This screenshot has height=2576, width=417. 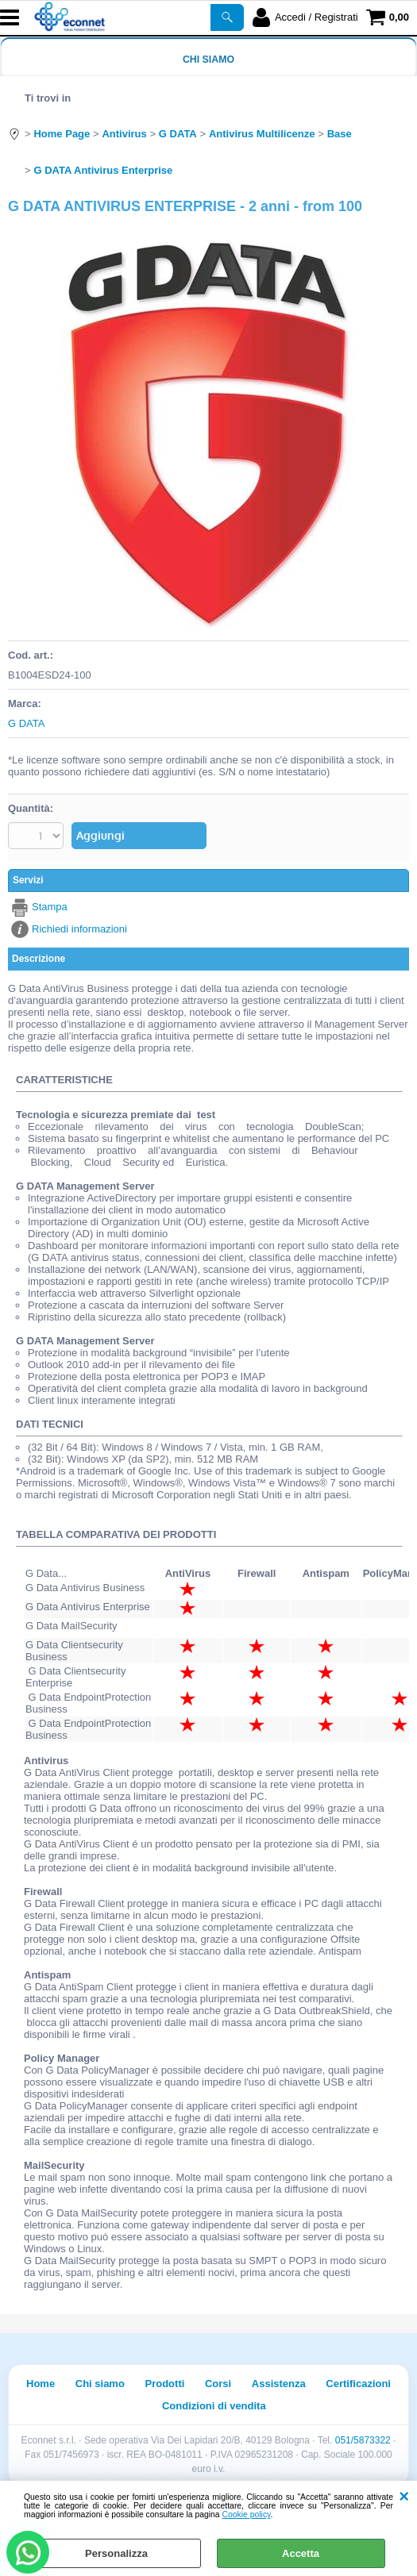 I want to click on 051/5873322, so click(x=363, y=2440).